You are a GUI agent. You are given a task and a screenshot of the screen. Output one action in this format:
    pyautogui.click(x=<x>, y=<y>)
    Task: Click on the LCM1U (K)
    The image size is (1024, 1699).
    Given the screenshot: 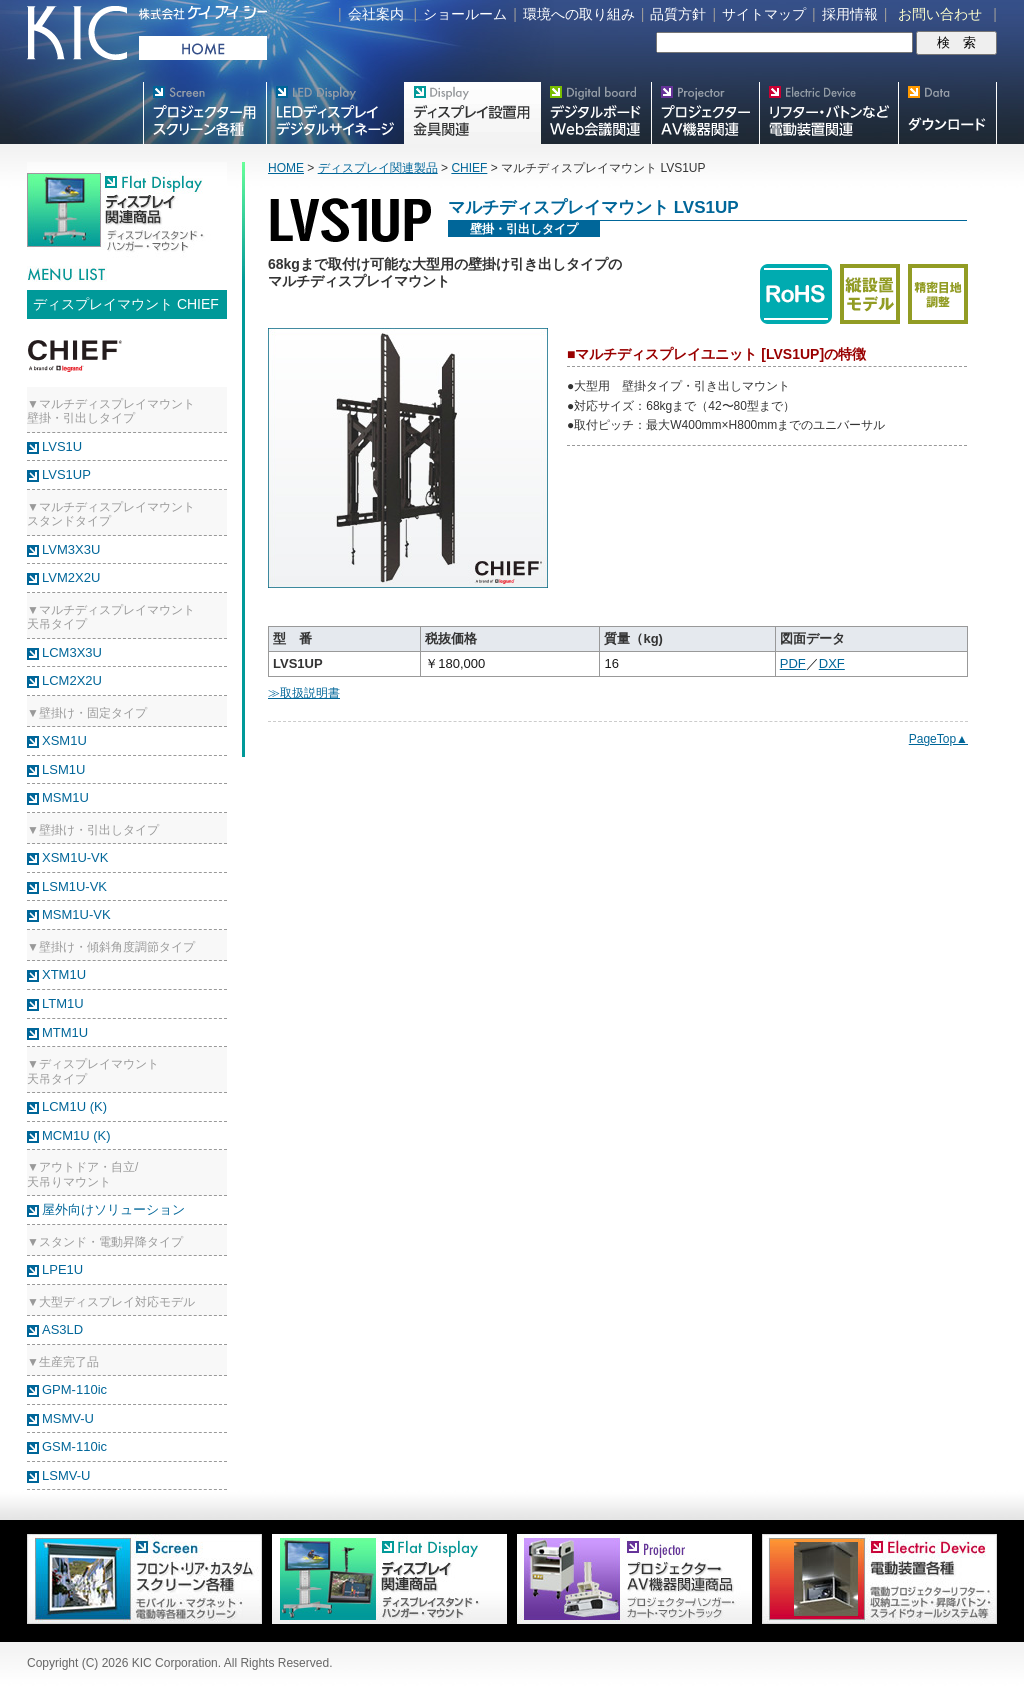 What is the action you would take?
    pyautogui.click(x=74, y=1106)
    